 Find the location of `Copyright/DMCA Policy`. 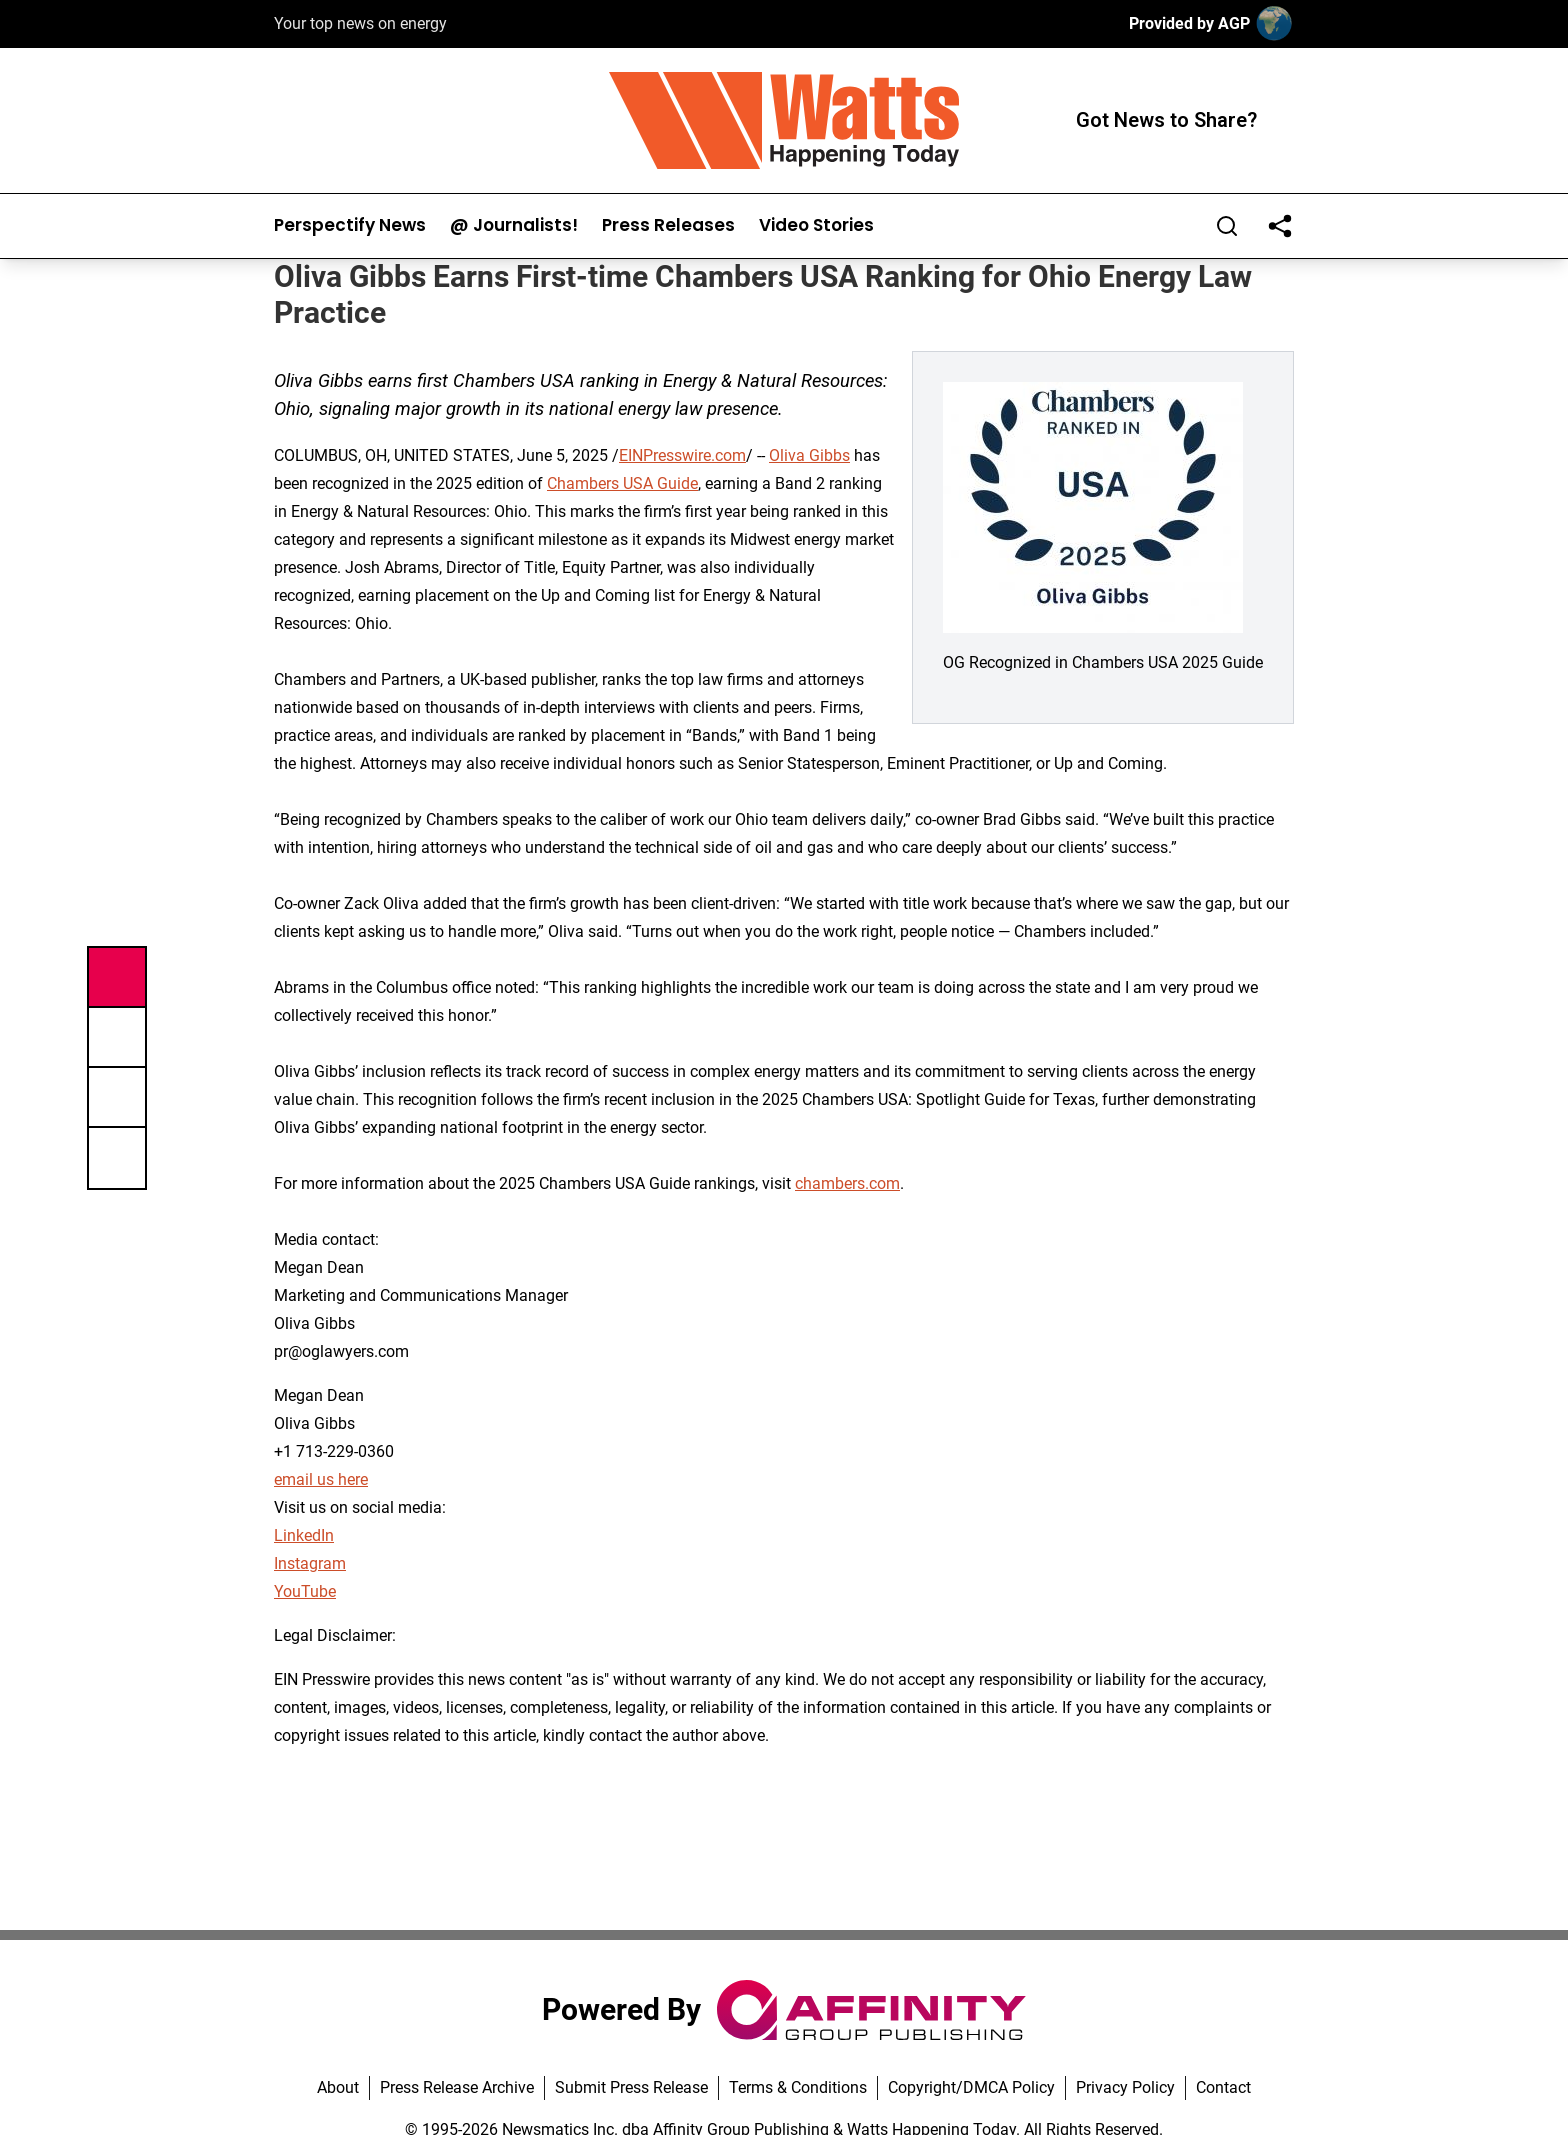

Copyright/DMCA Policy is located at coordinates (971, 2087).